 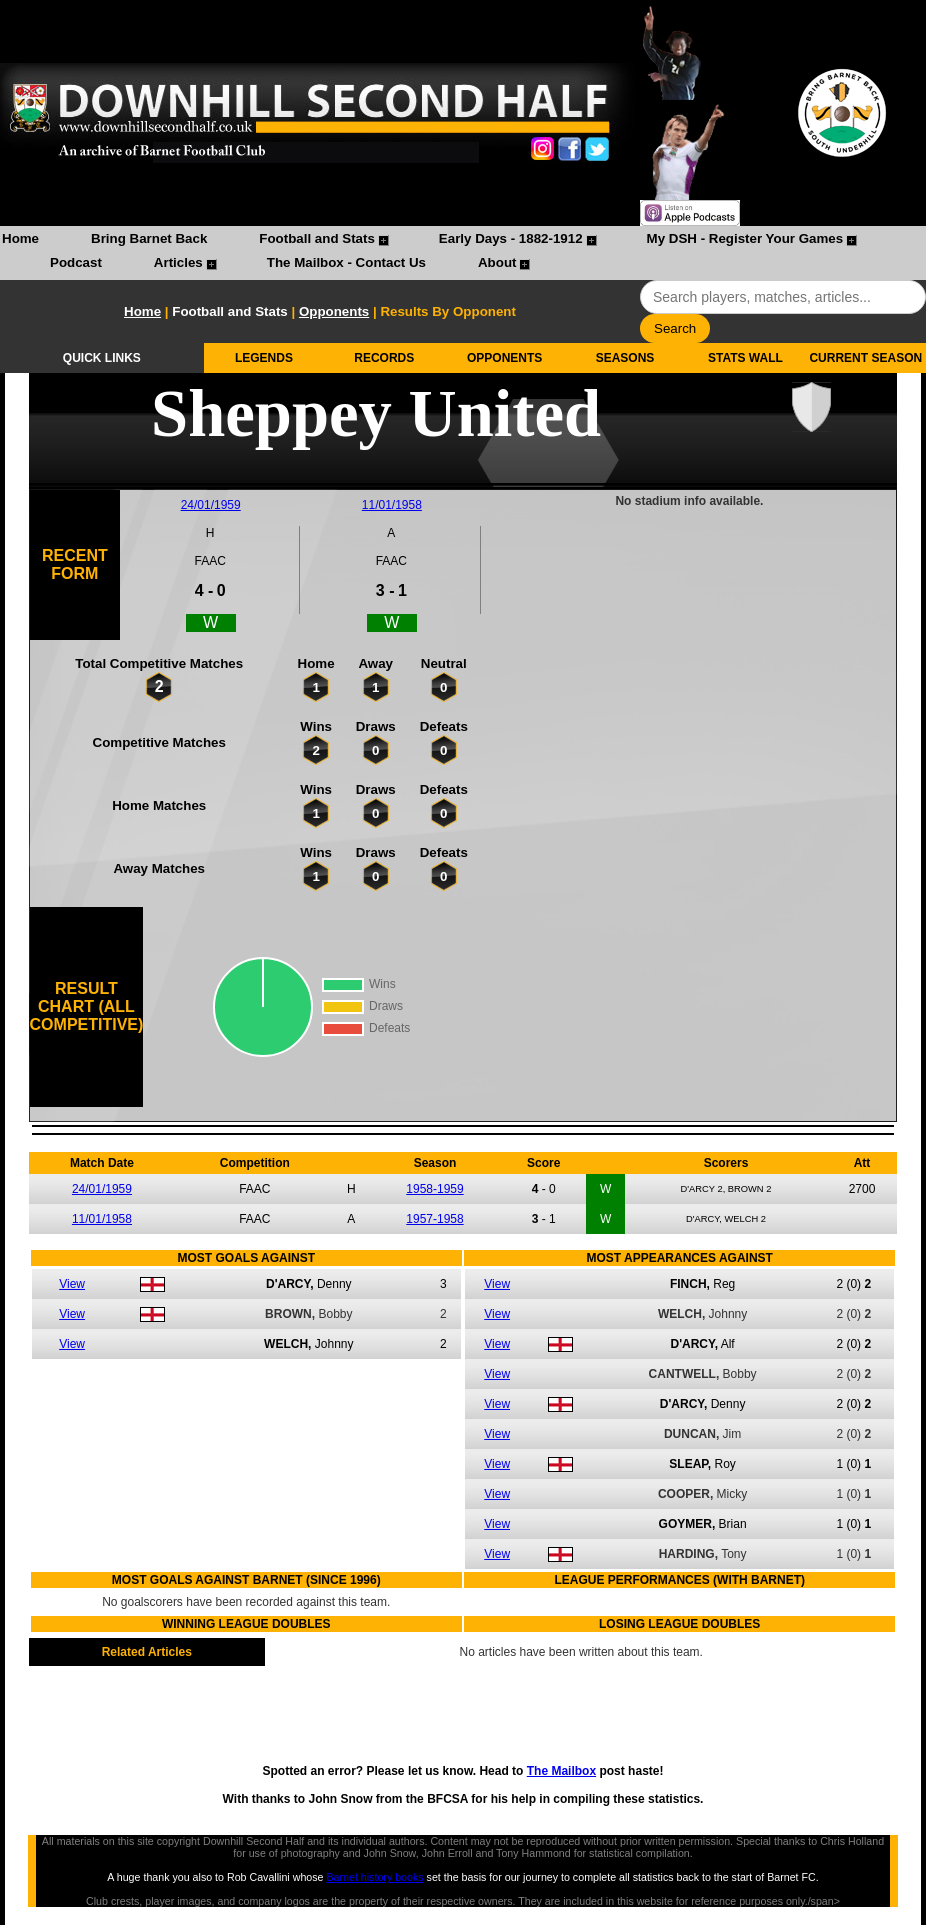 I want to click on Football and Stats, so click(x=317, y=238).